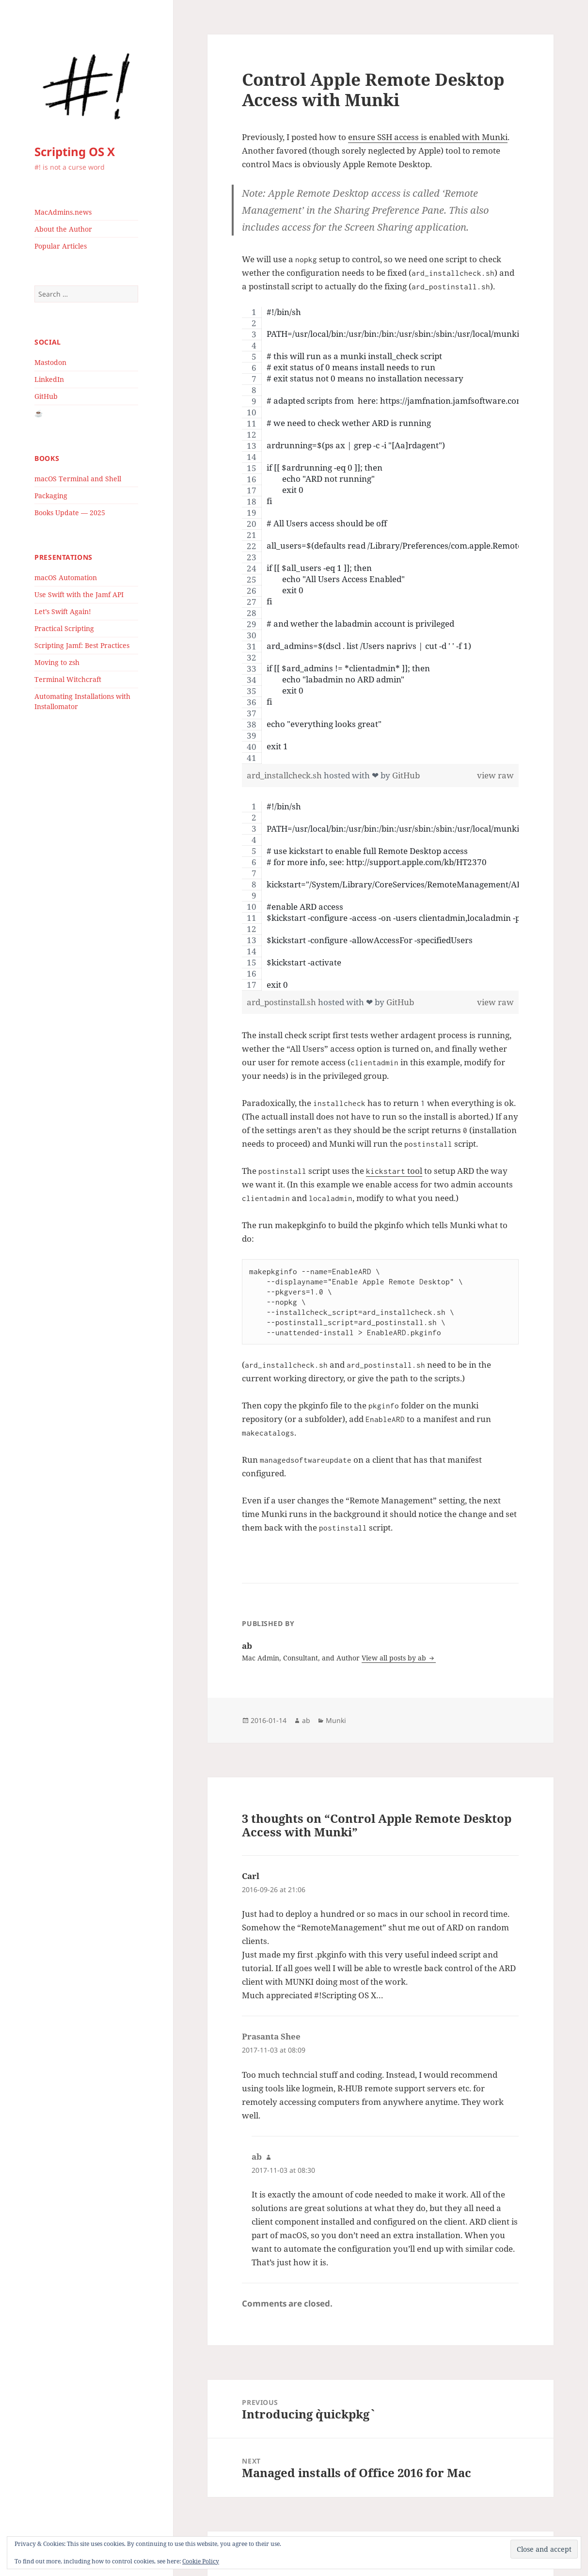 The width and height of the screenshot is (588, 2576). I want to click on Mastodon, so click(50, 362).